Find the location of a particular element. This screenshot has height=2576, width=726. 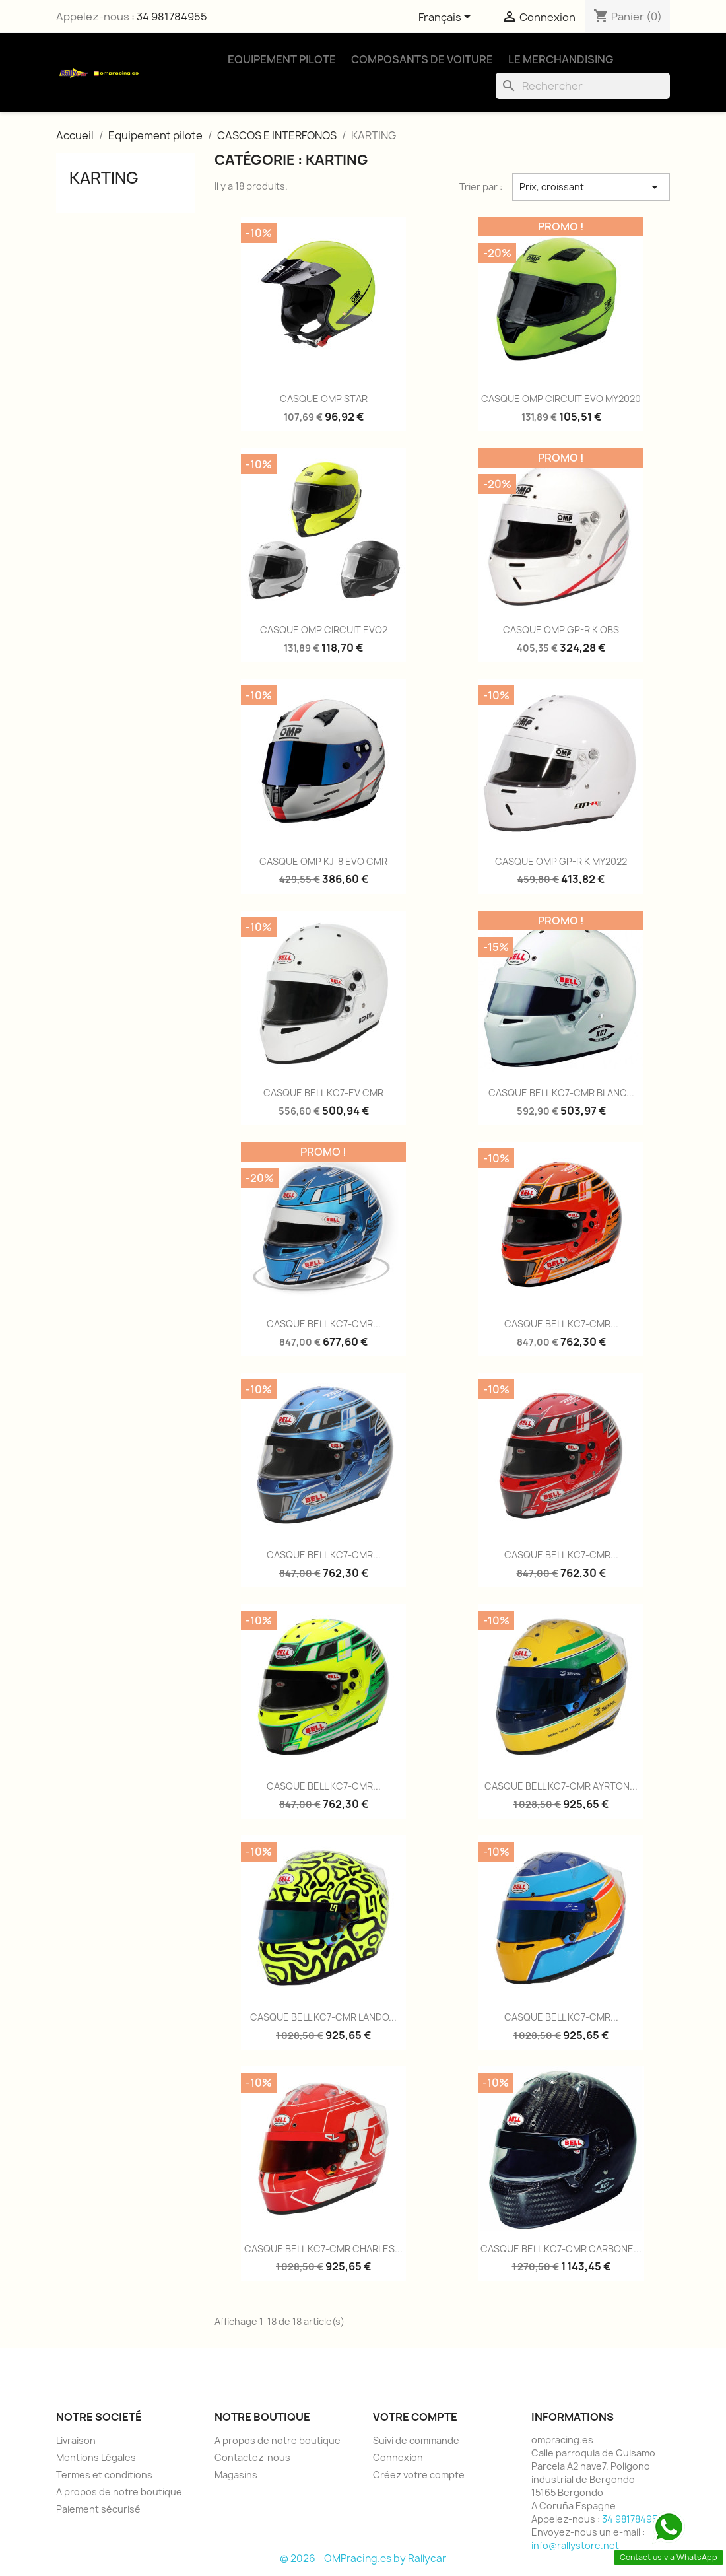

Magasins is located at coordinates (235, 2474).